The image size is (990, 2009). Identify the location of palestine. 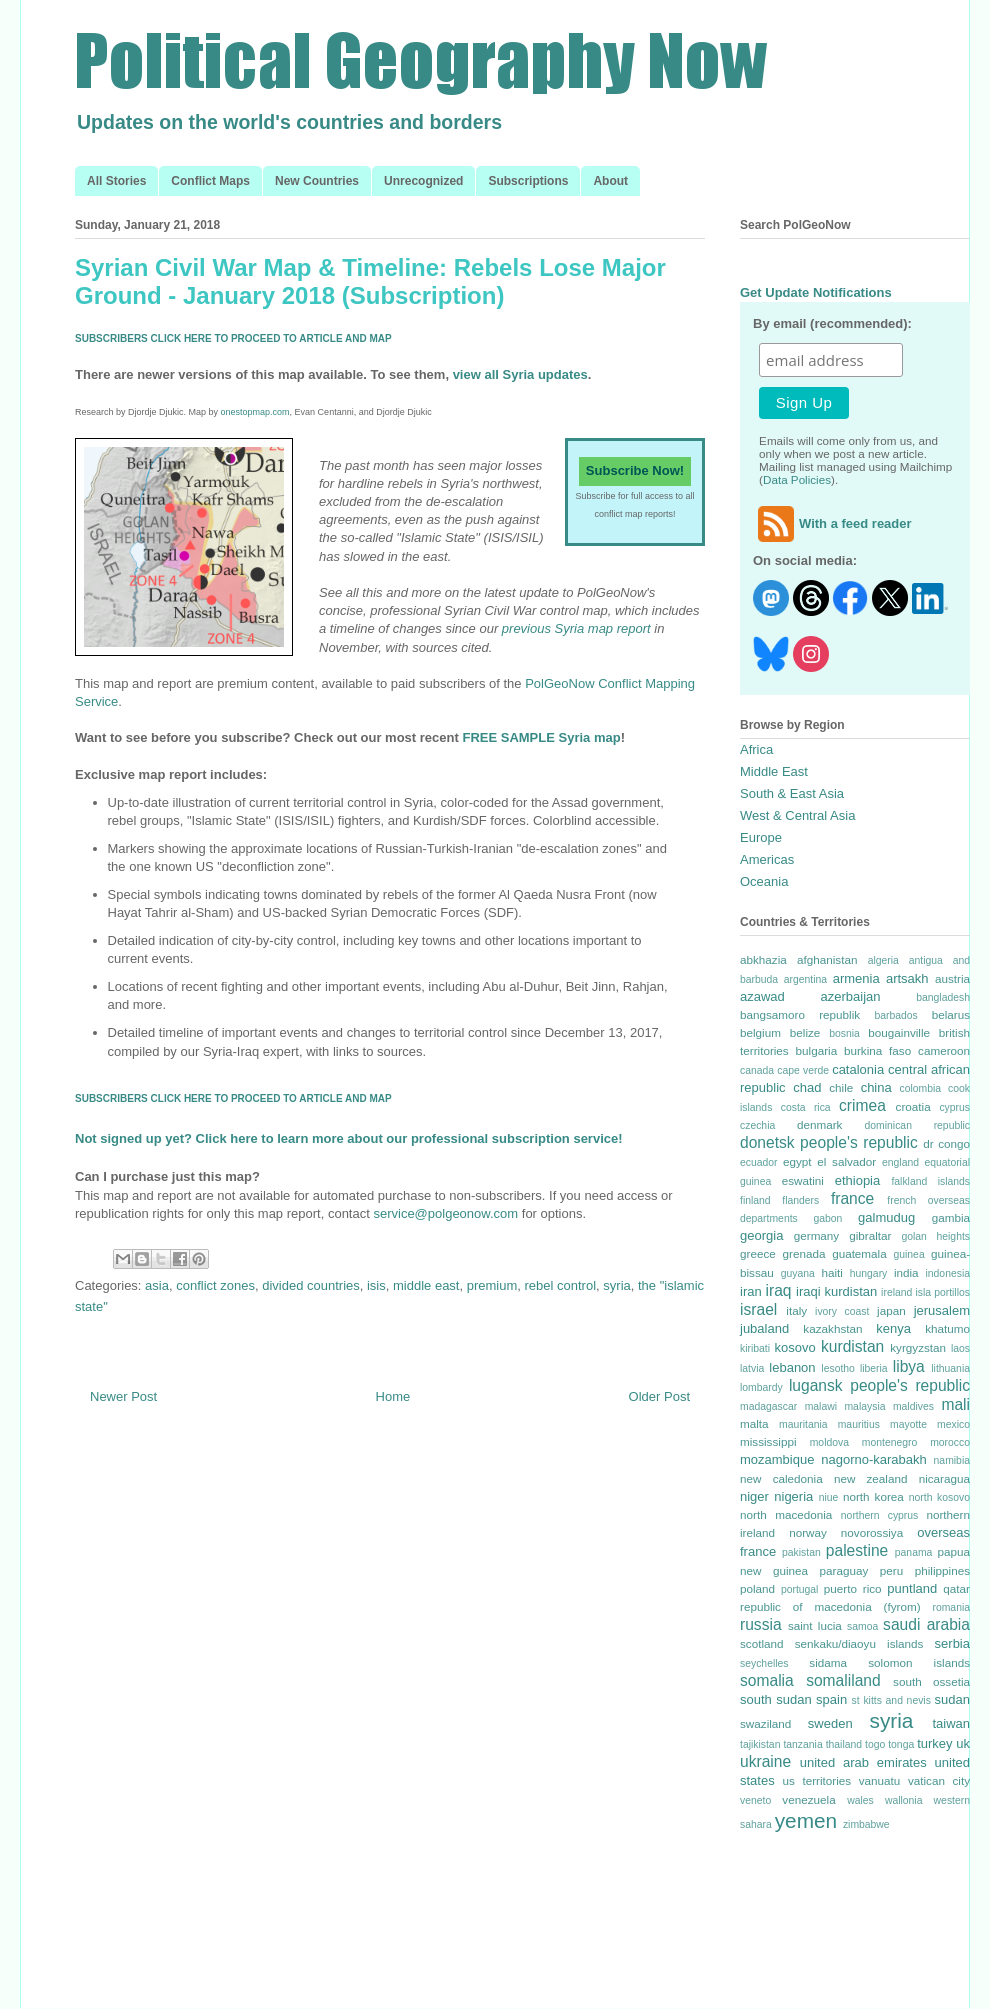
(857, 1550).